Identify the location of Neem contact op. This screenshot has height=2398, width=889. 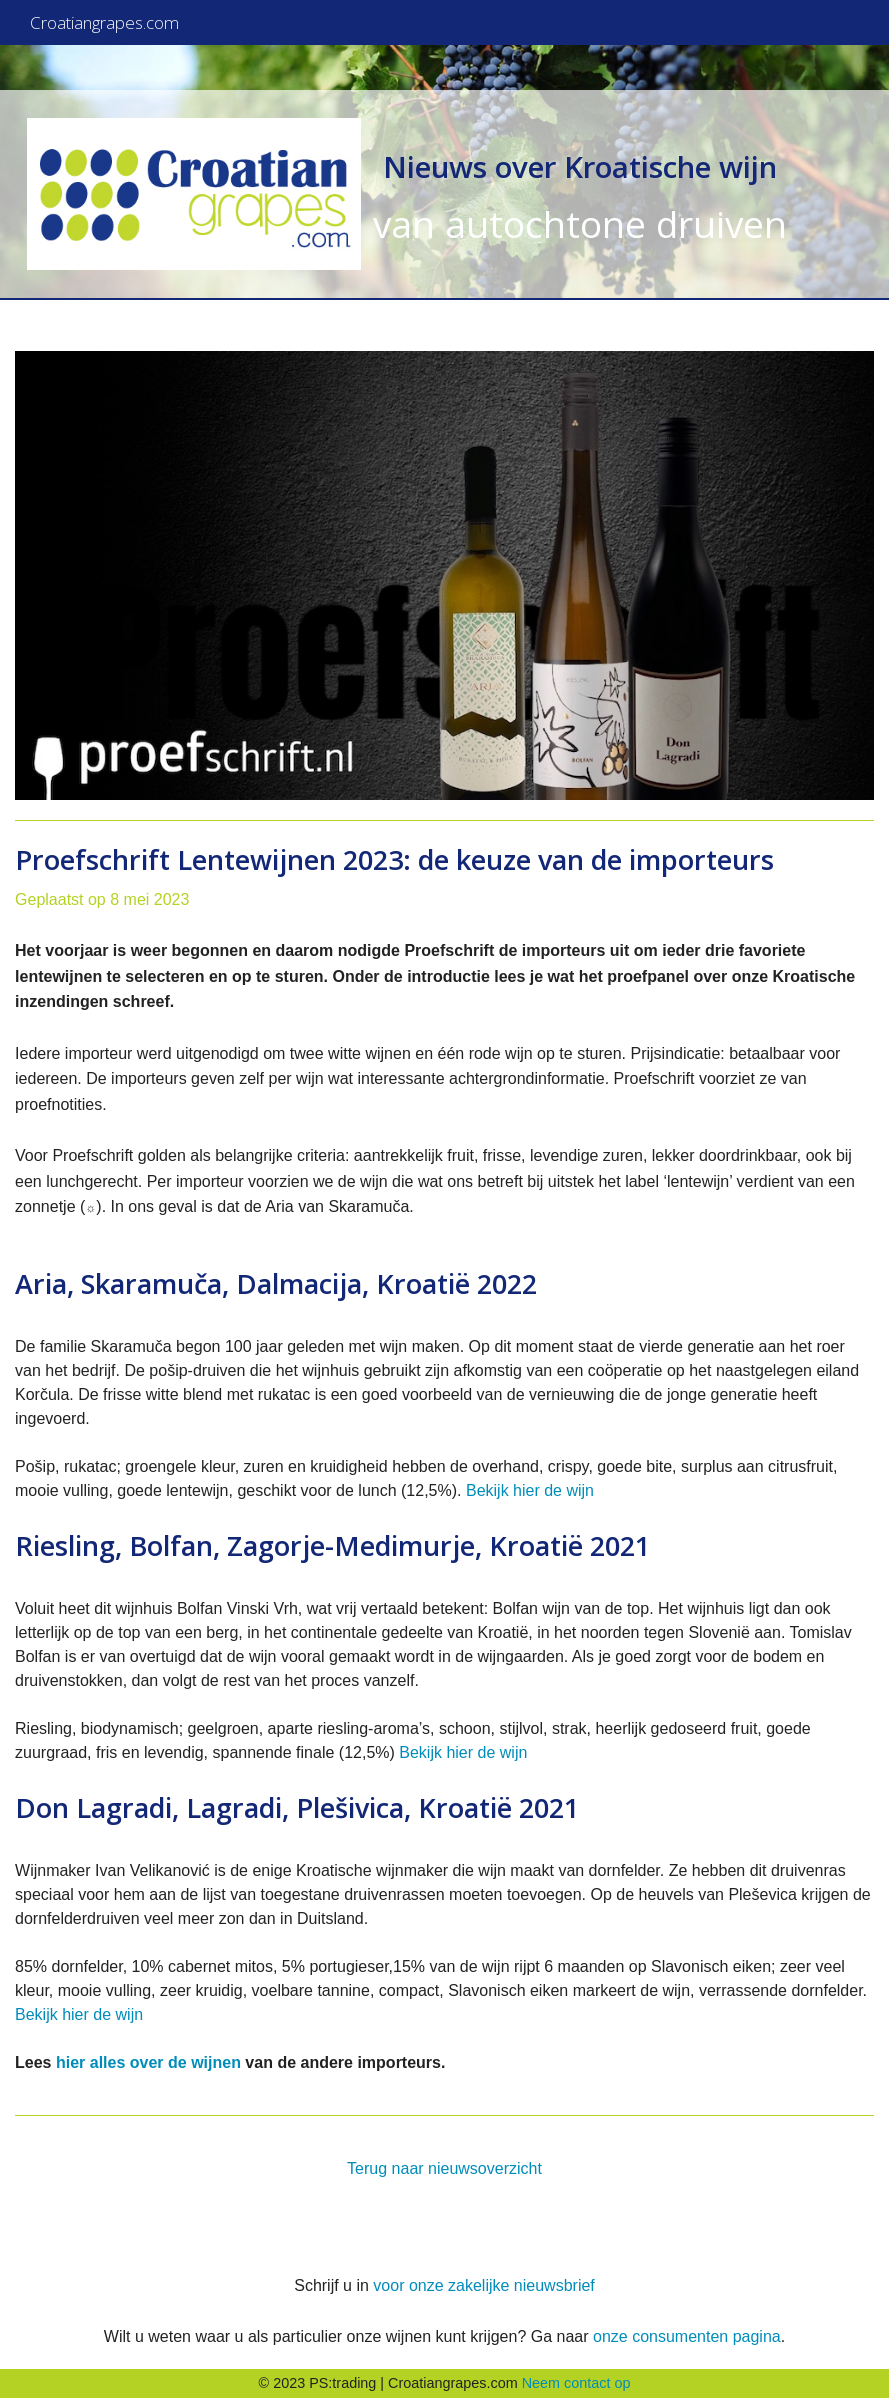
(576, 2383).